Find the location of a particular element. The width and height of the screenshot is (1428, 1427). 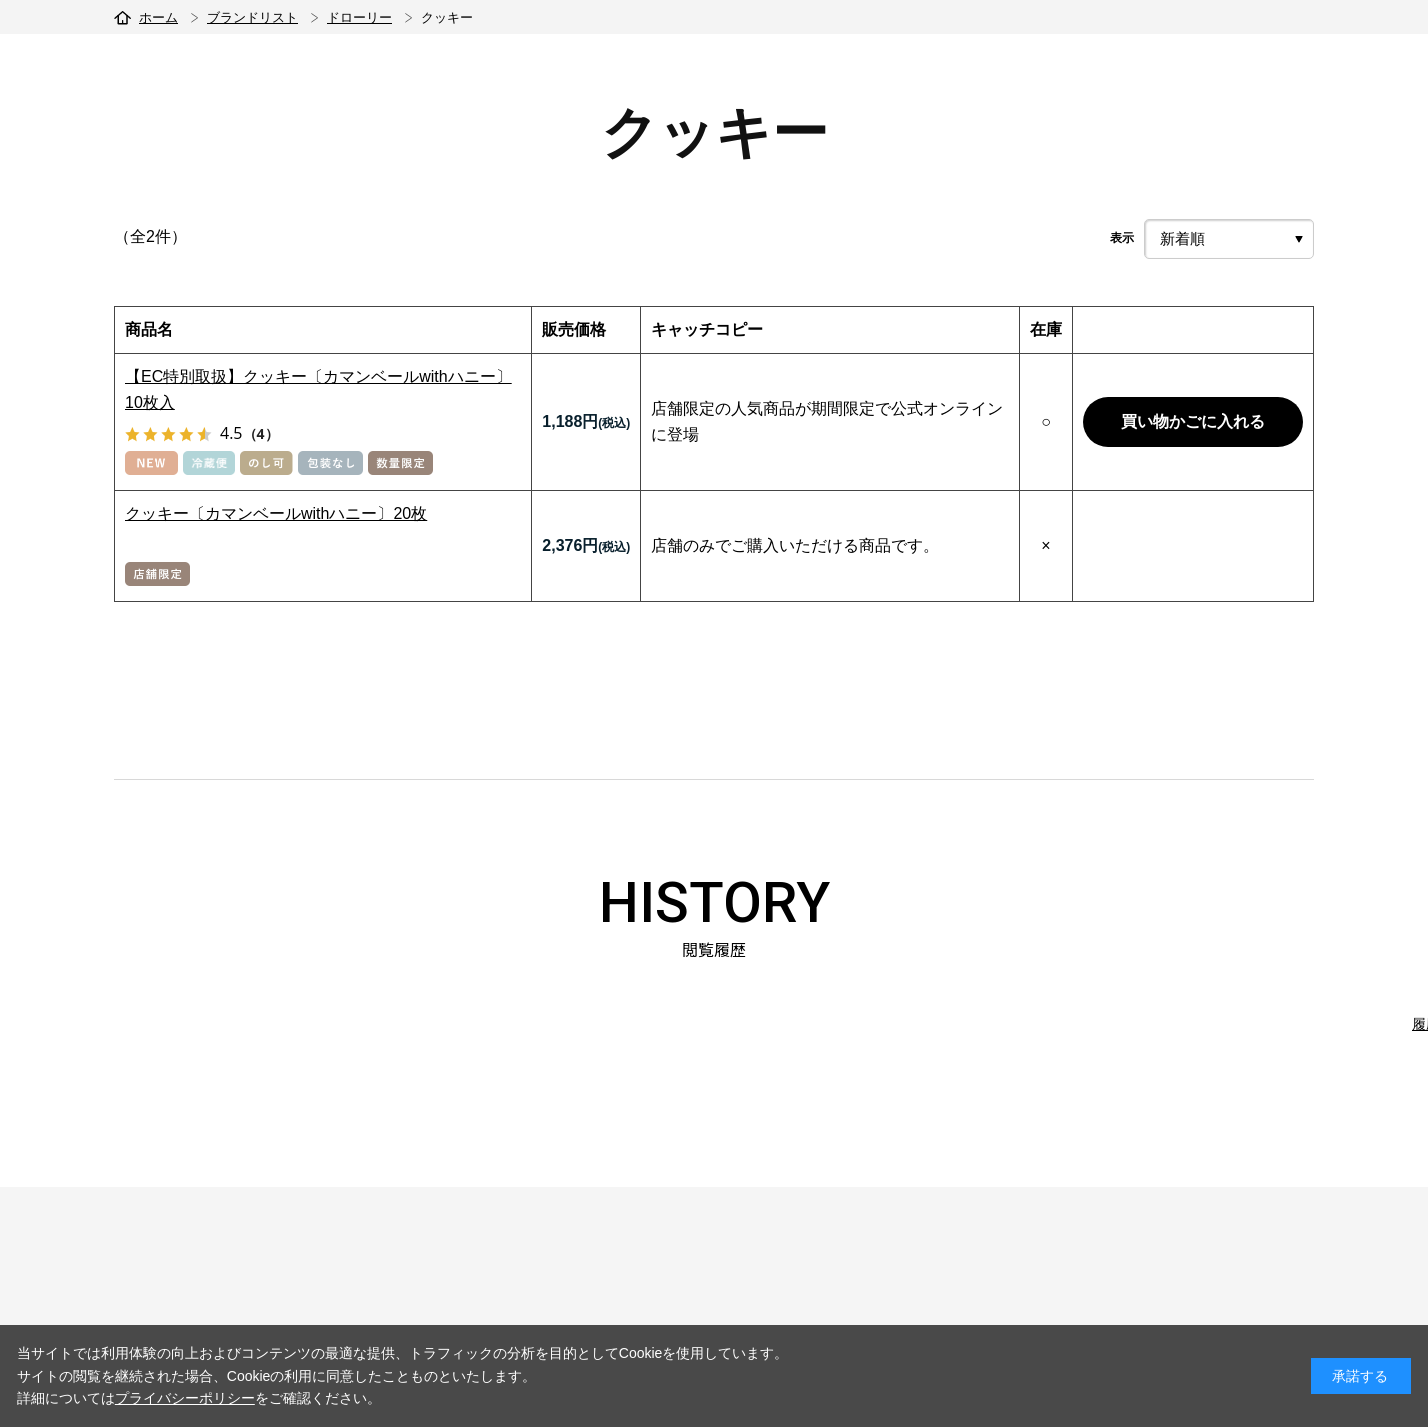

買い物かごに入れる is located at coordinates (1193, 421).